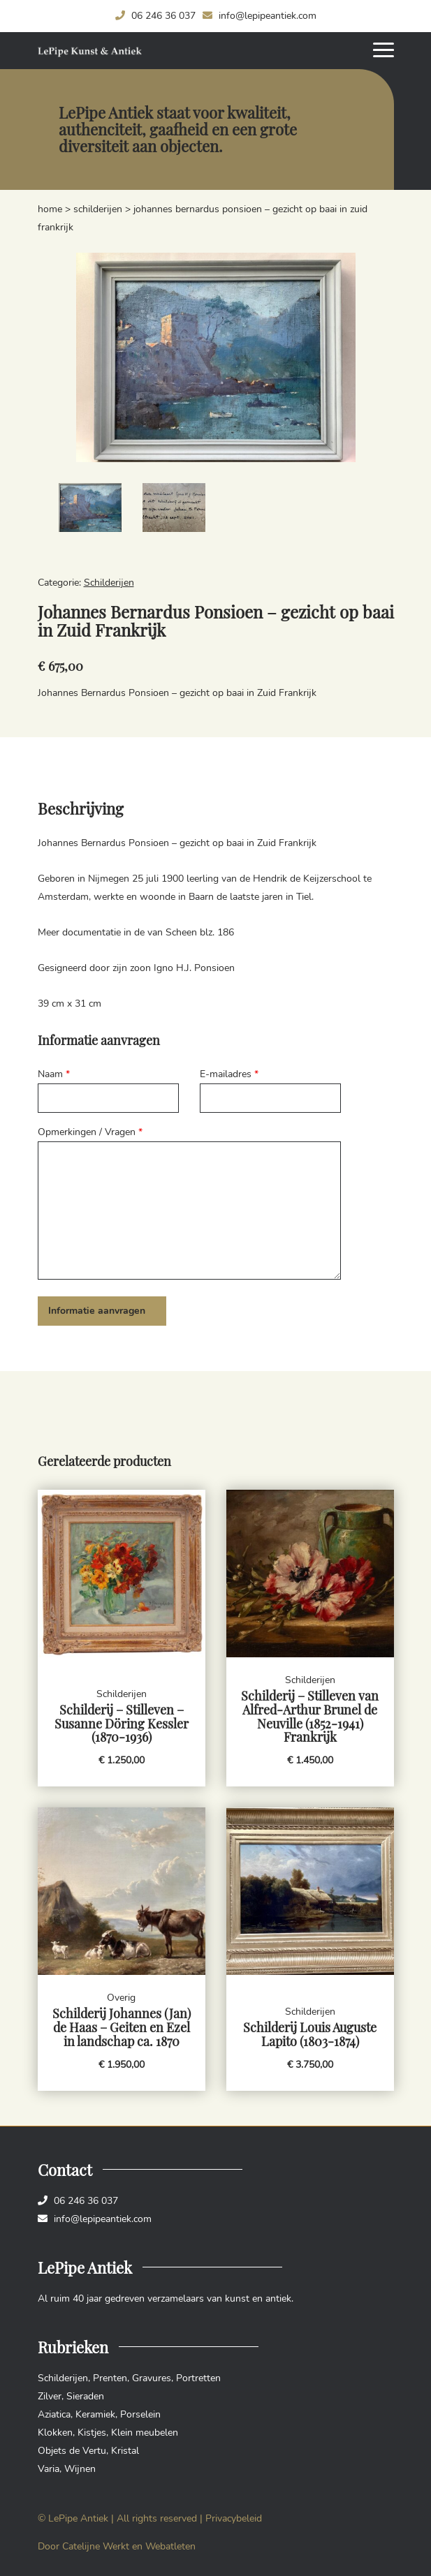 The image size is (431, 2576). What do you see at coordinates (54, 1074) in the screenshot?
I see `Naam` at bounding box center [54, 1074].